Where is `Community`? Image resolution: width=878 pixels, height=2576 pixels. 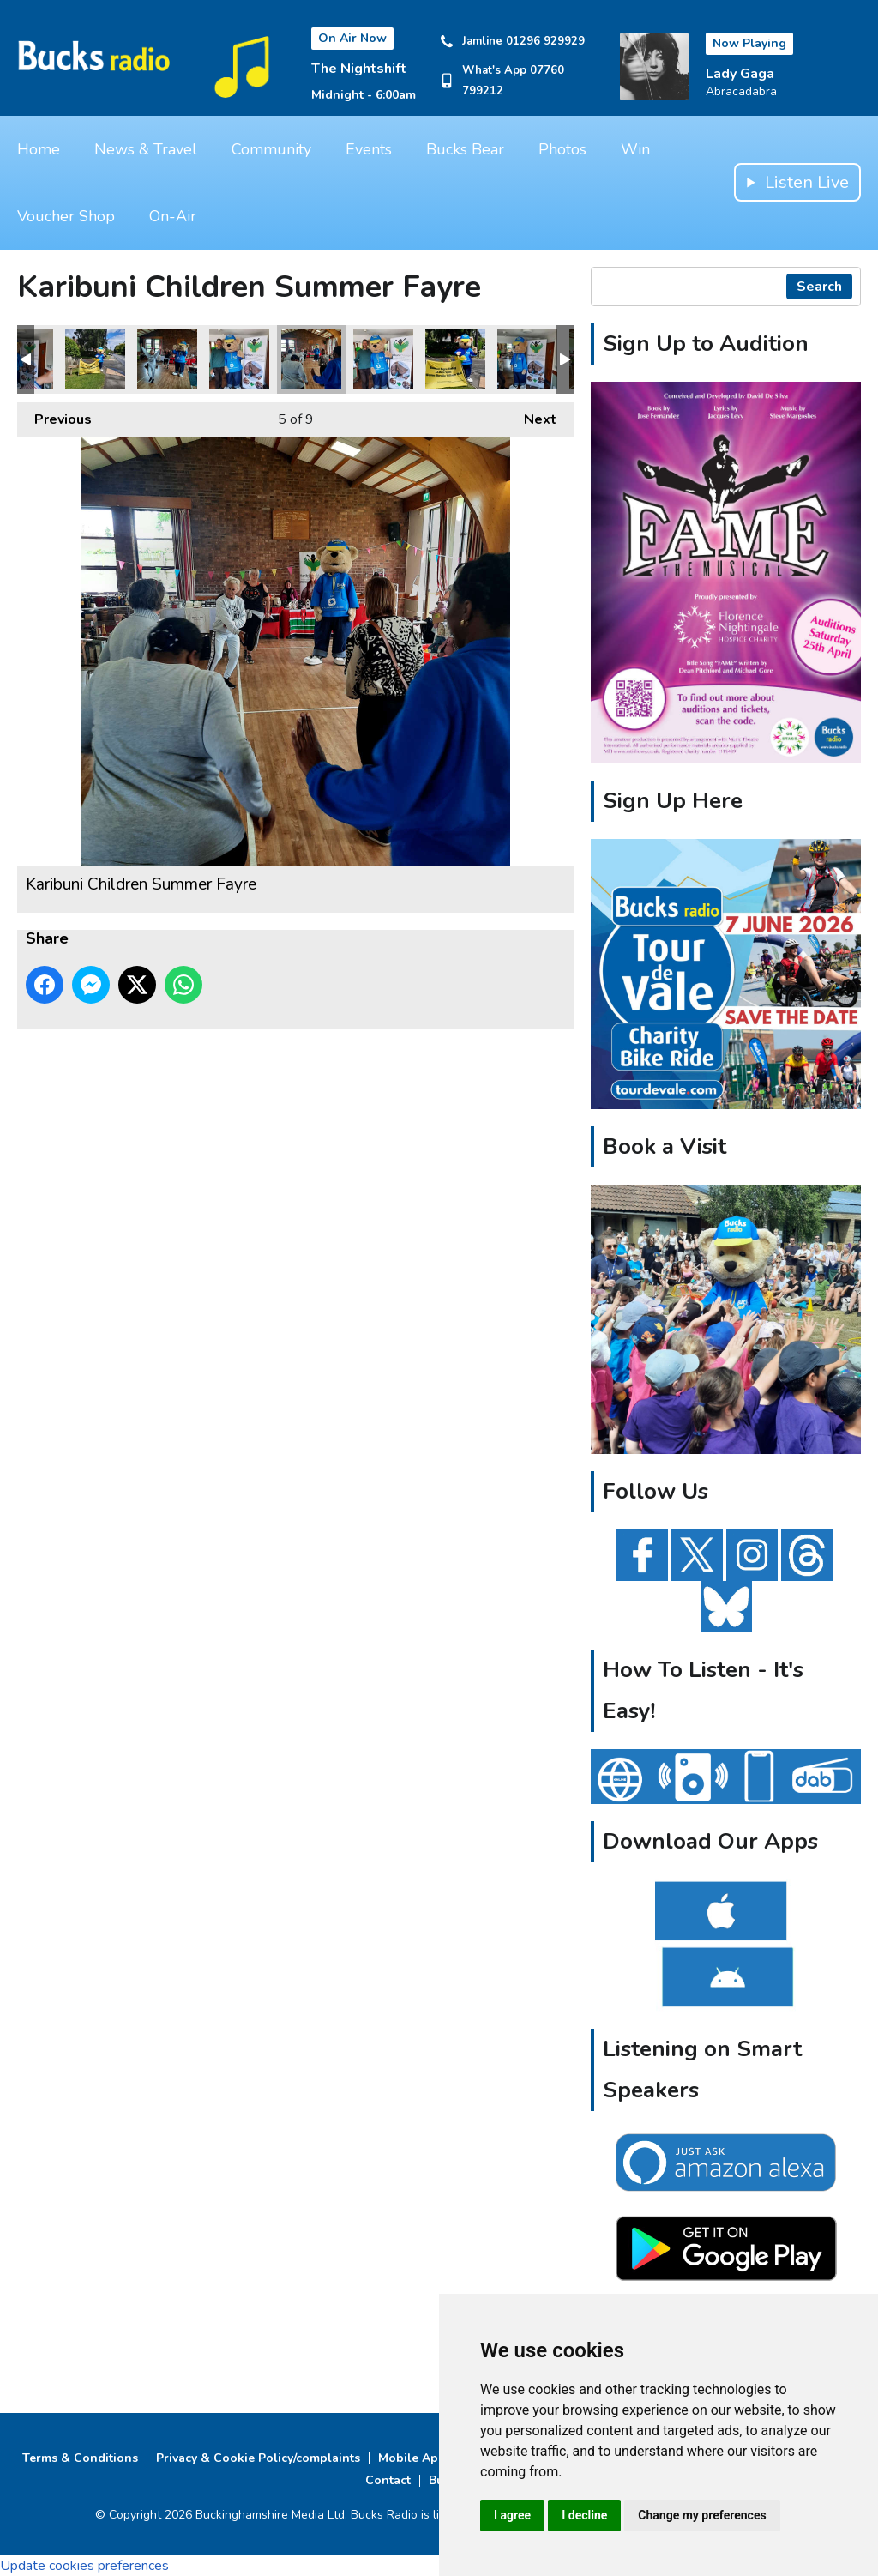 Community is located at coordinates (271, 149).